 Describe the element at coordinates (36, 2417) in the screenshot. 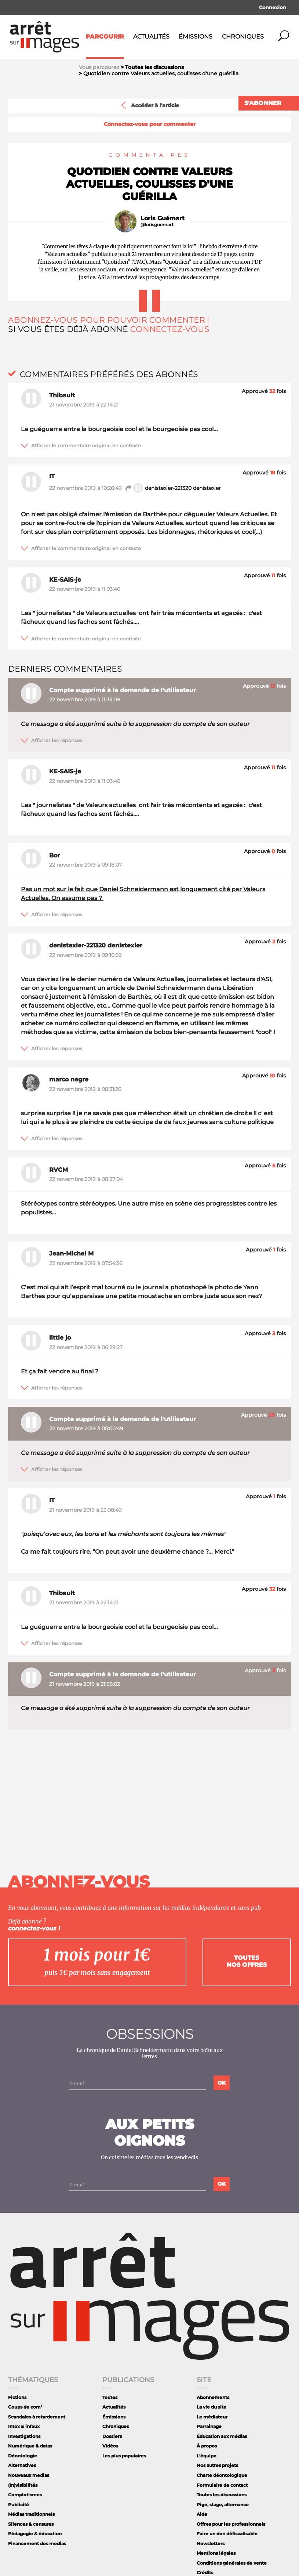

I see `Scandales à retardement` at that location.